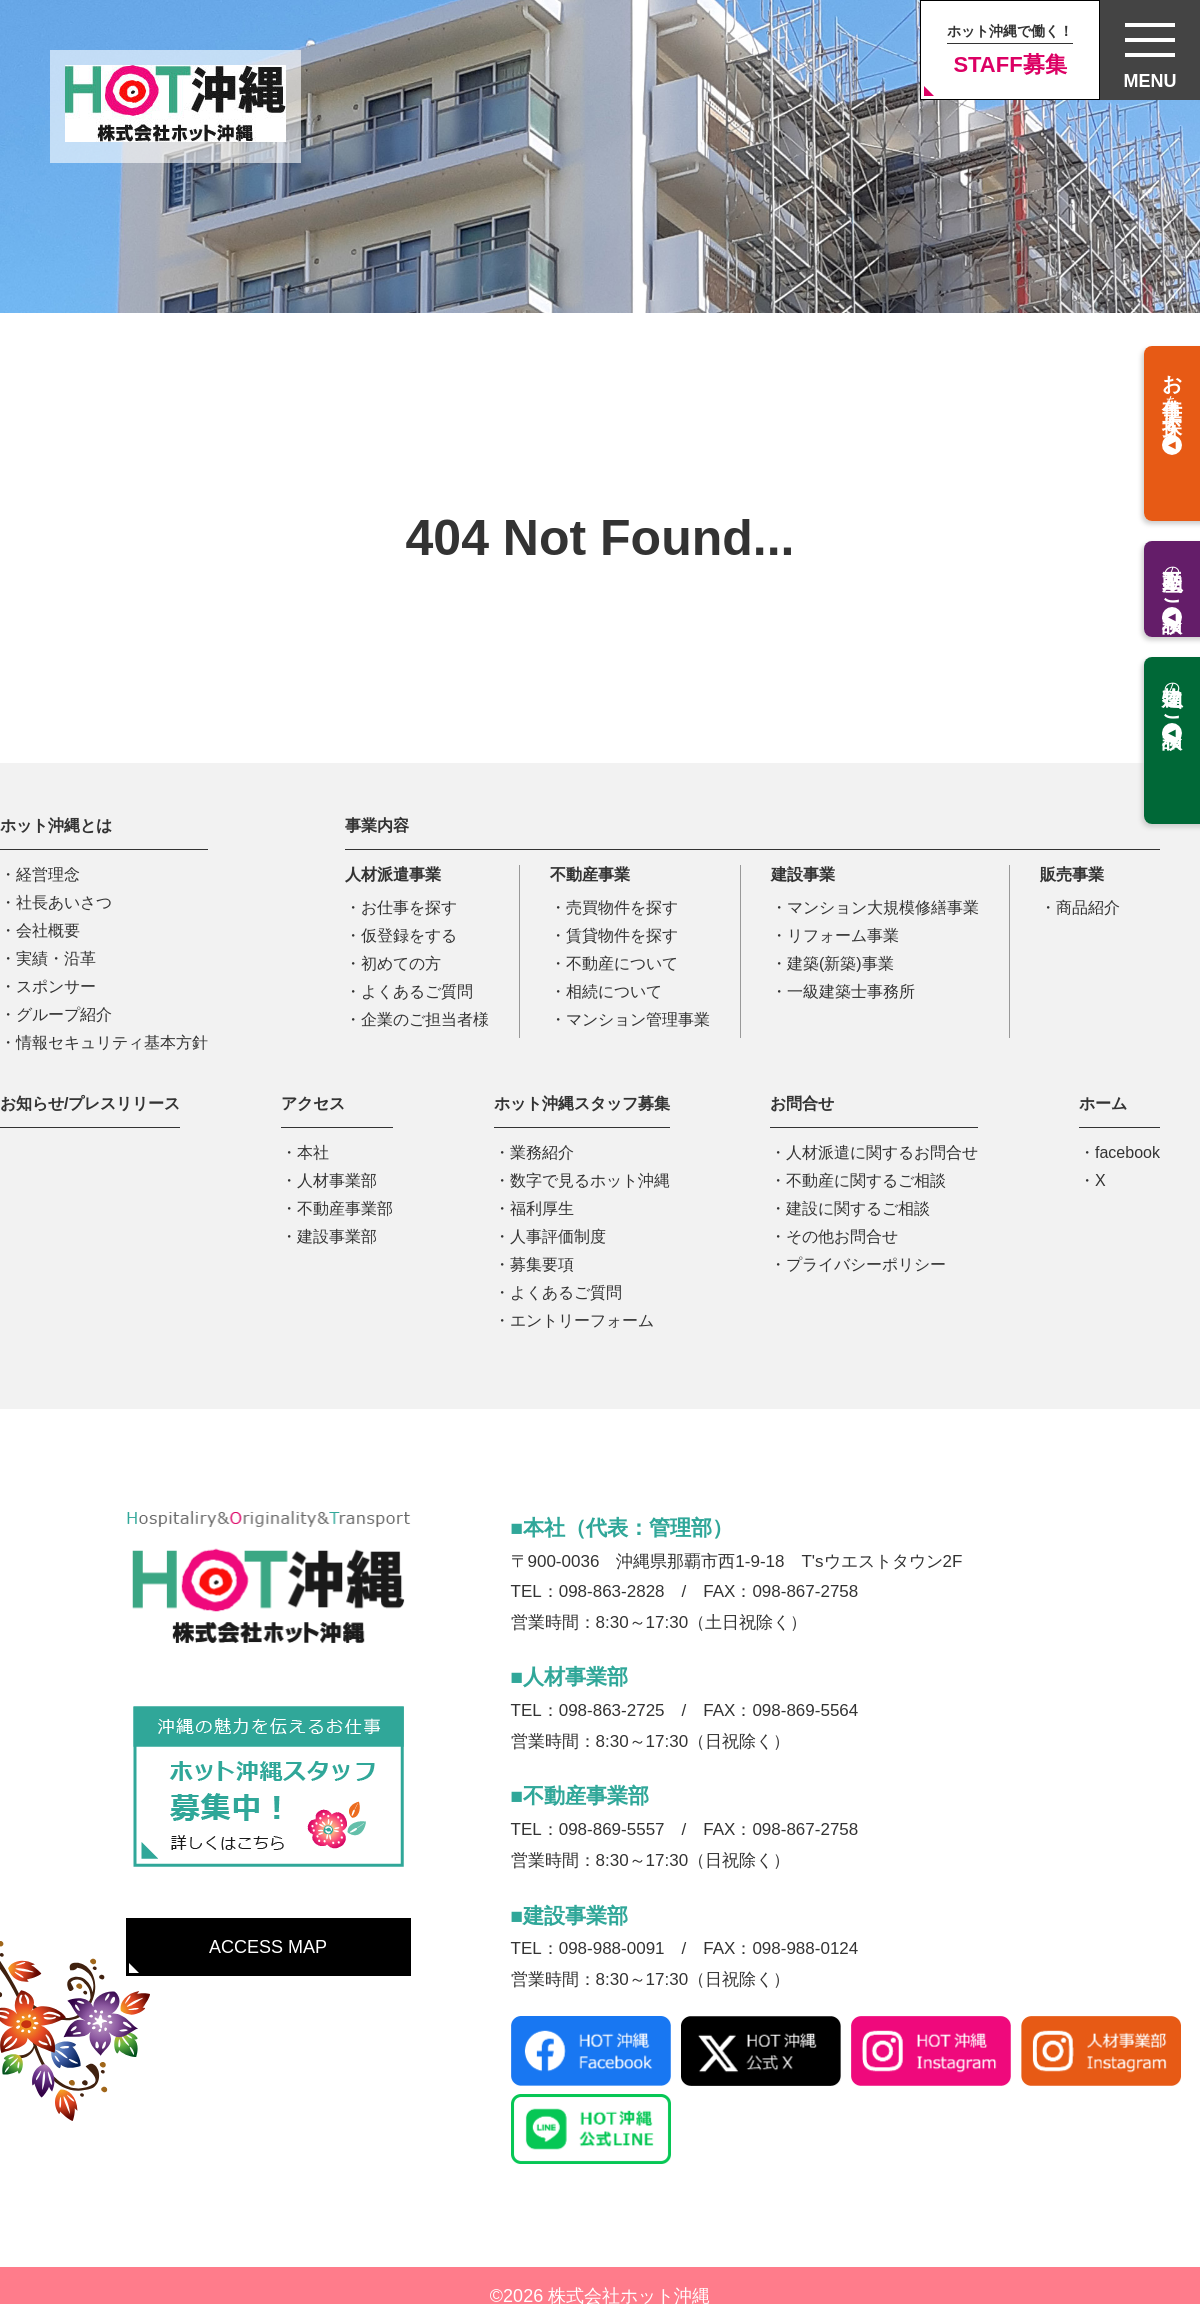 This screenshot has width=1200, height=2304. I want to click on 商品紹介, so click(1088, 907).